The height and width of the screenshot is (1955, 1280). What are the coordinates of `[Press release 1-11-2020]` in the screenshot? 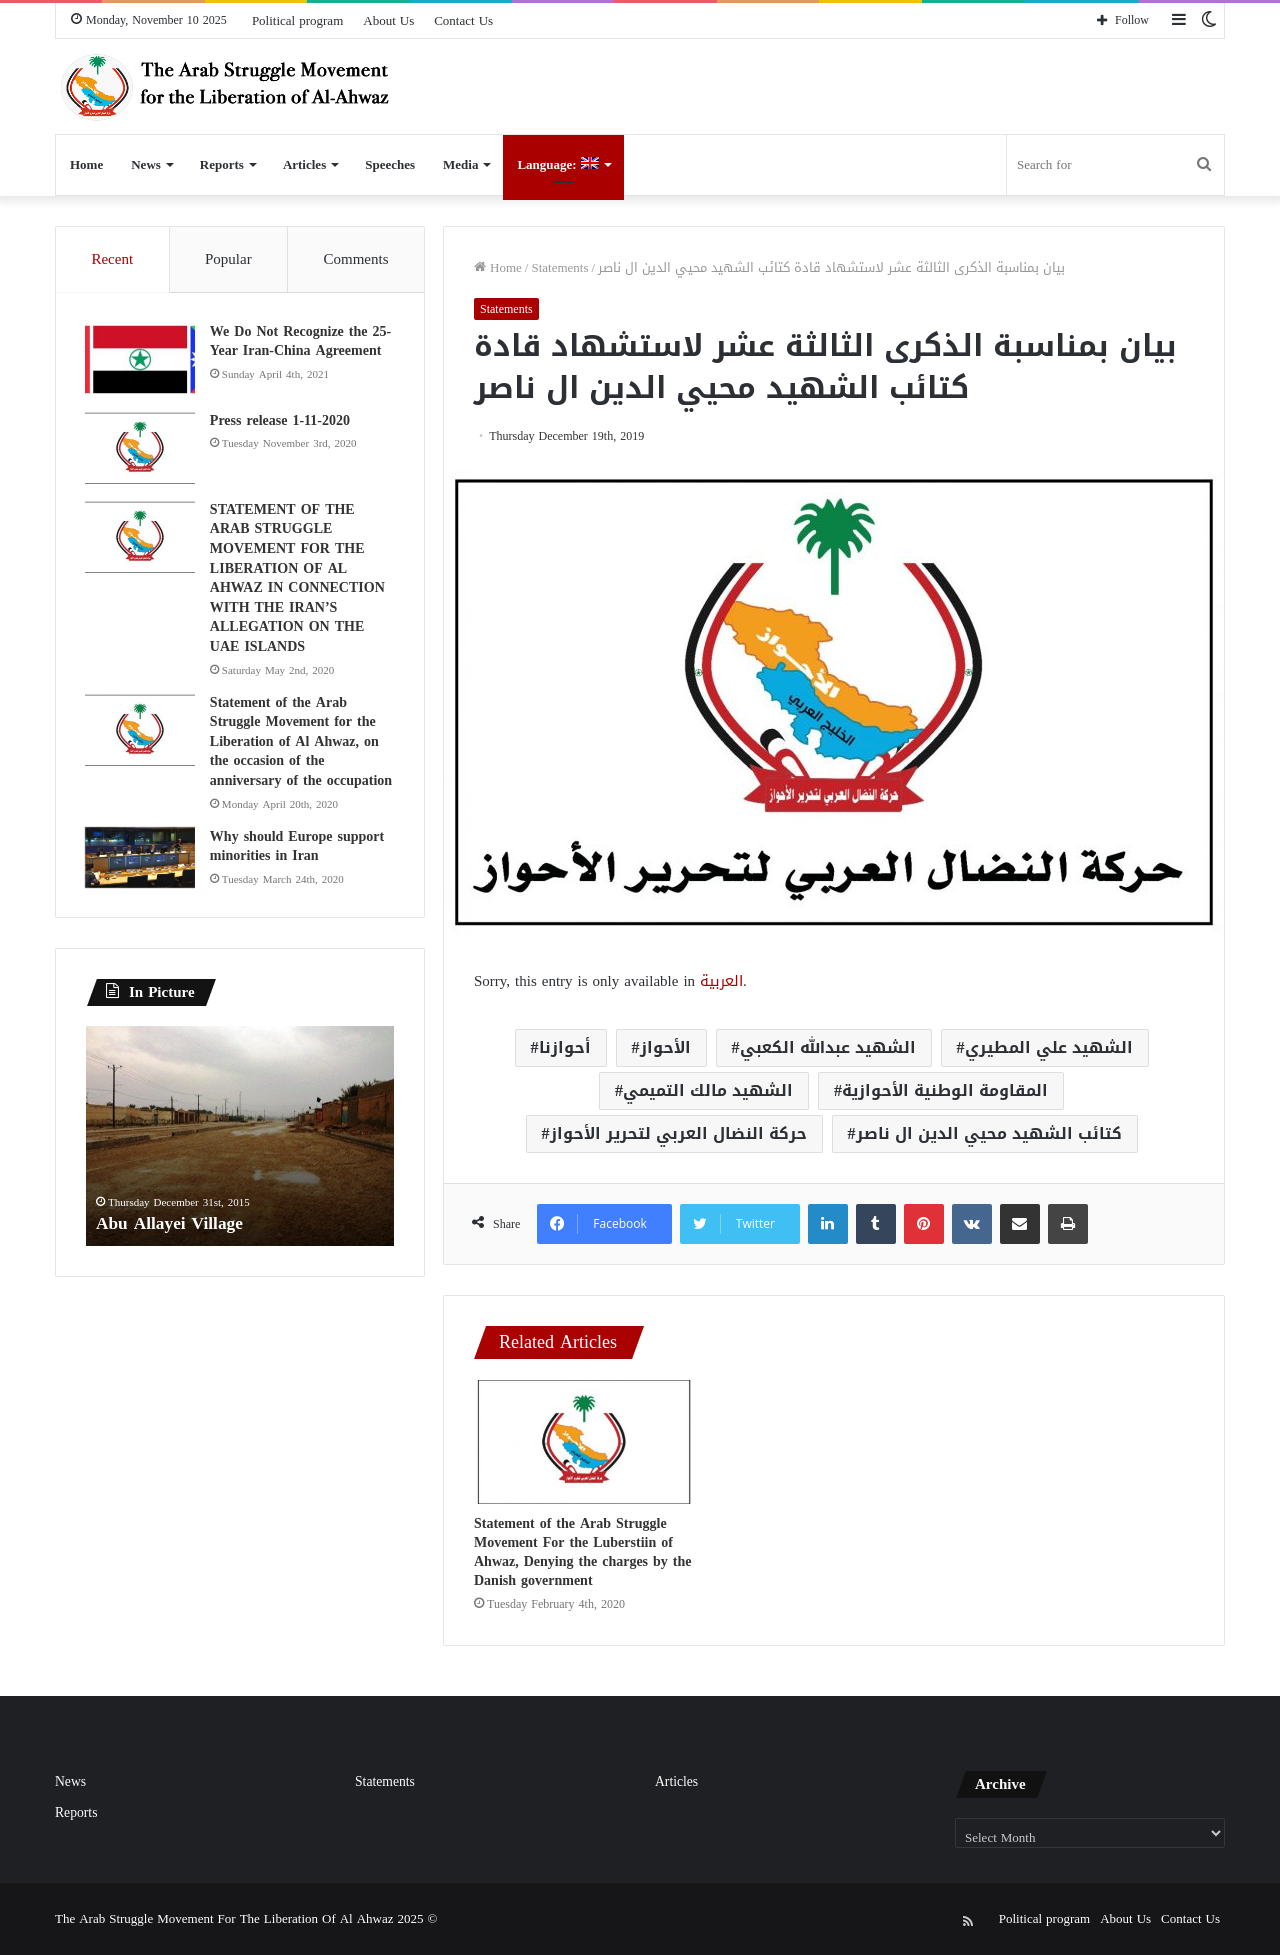 It's located at (141, 449).